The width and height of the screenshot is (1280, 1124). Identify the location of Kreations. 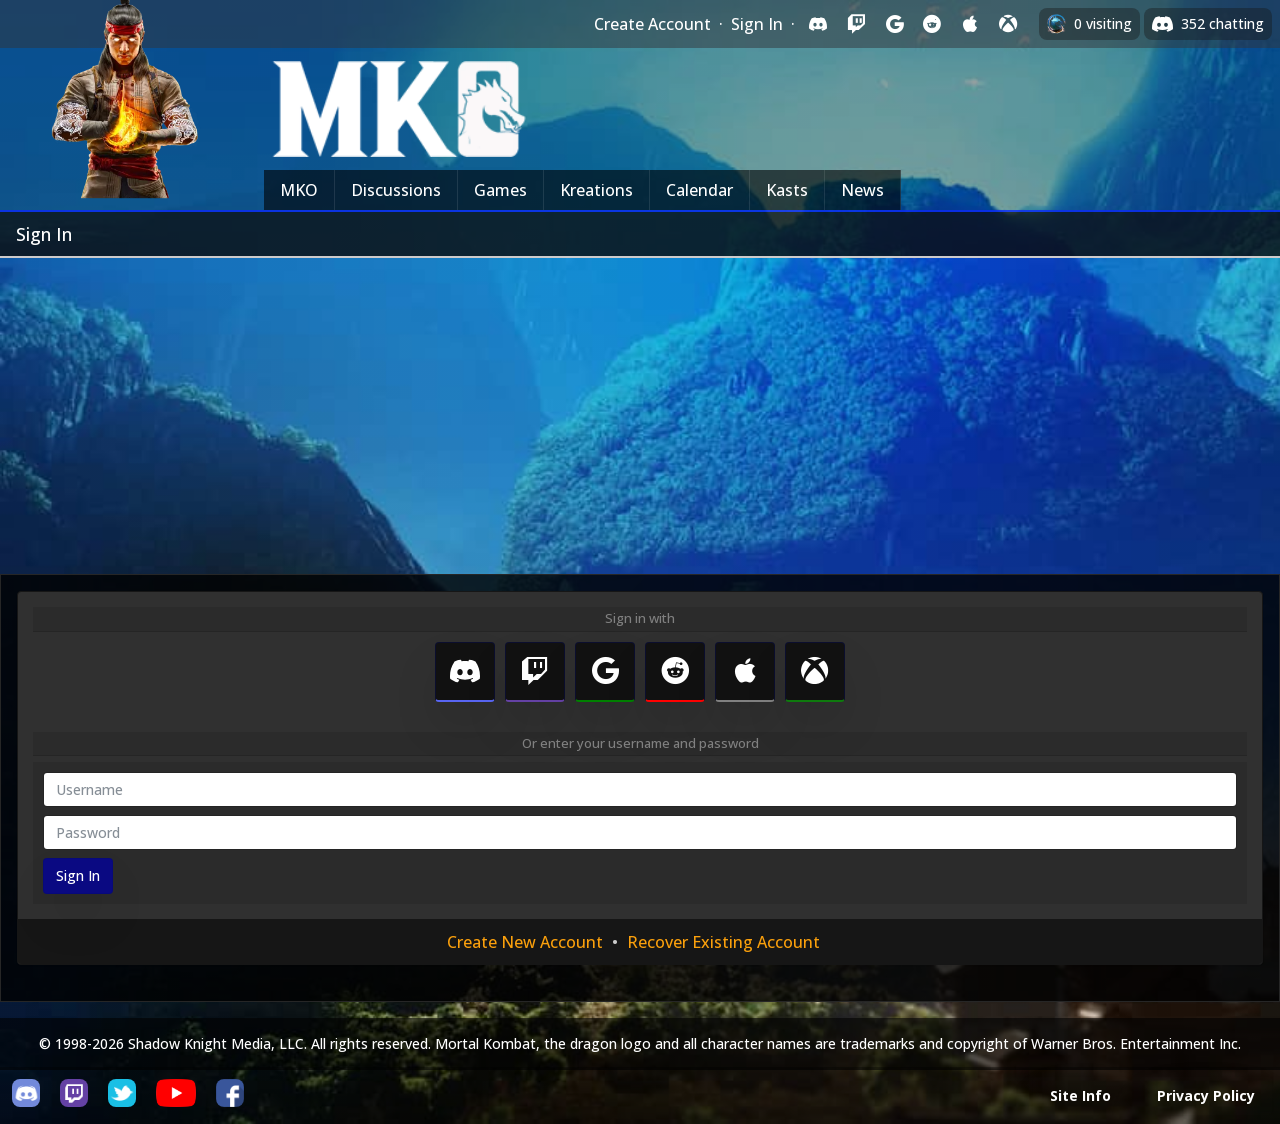
(596, 190).